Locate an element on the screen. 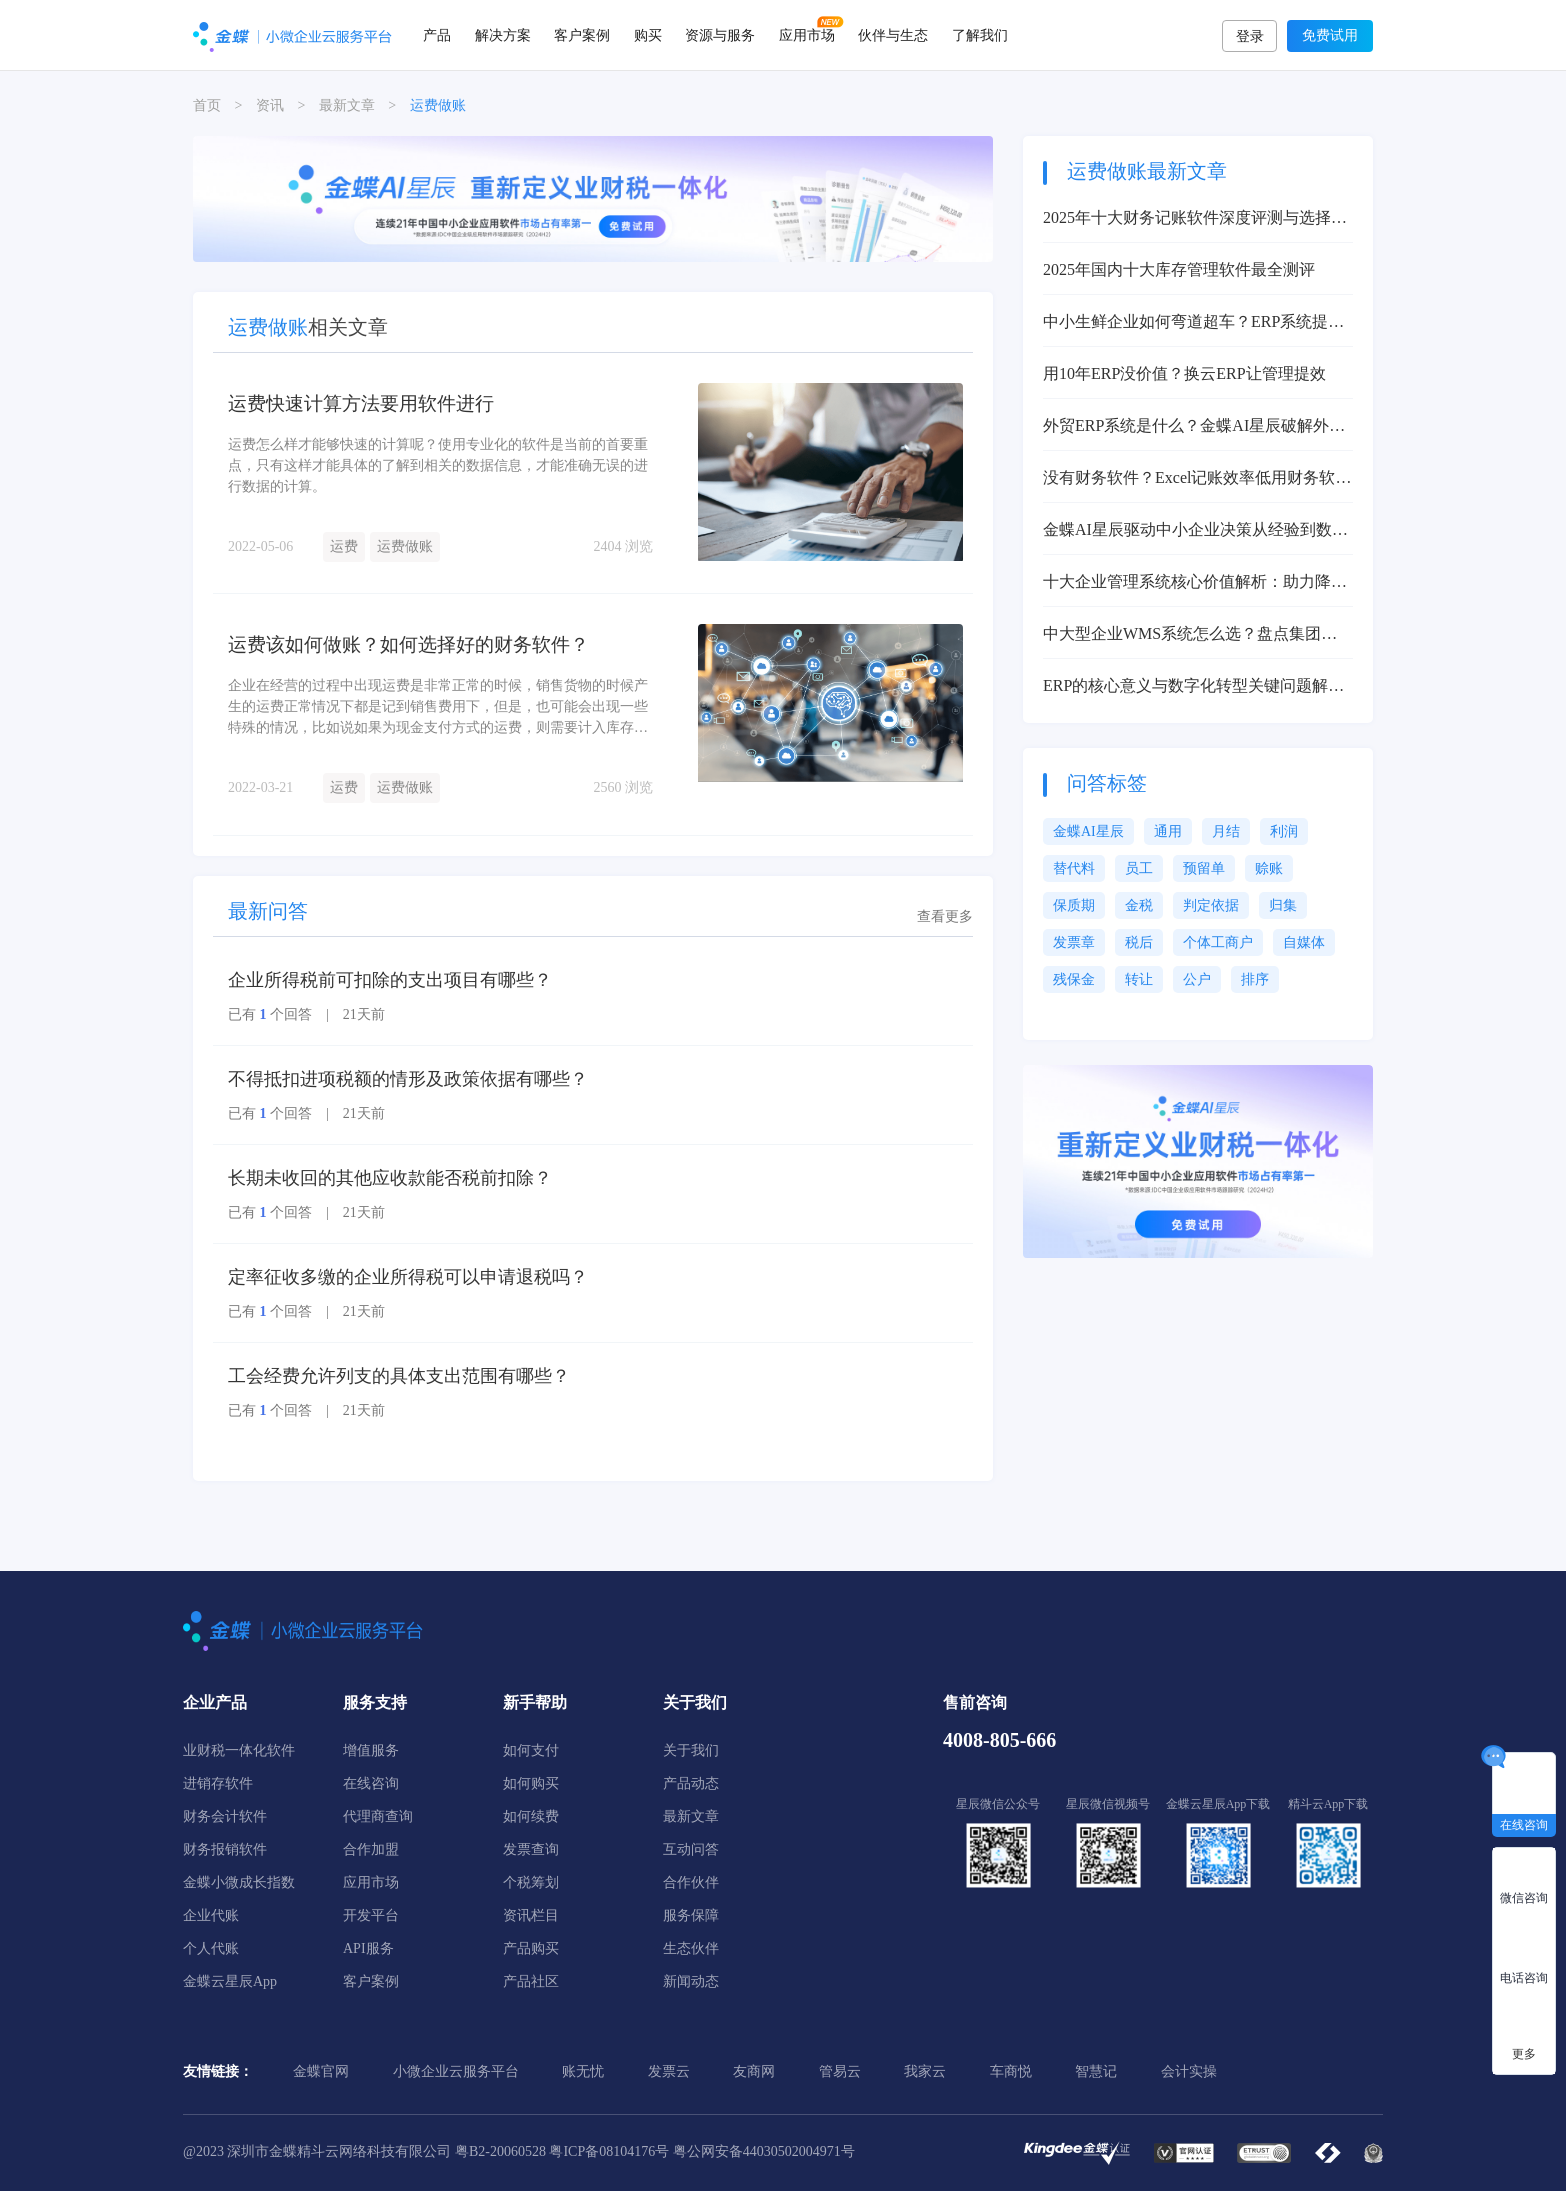 This screenshot has width=1566, height=2191. 增值服务 is located at coordinates (371, 1750).